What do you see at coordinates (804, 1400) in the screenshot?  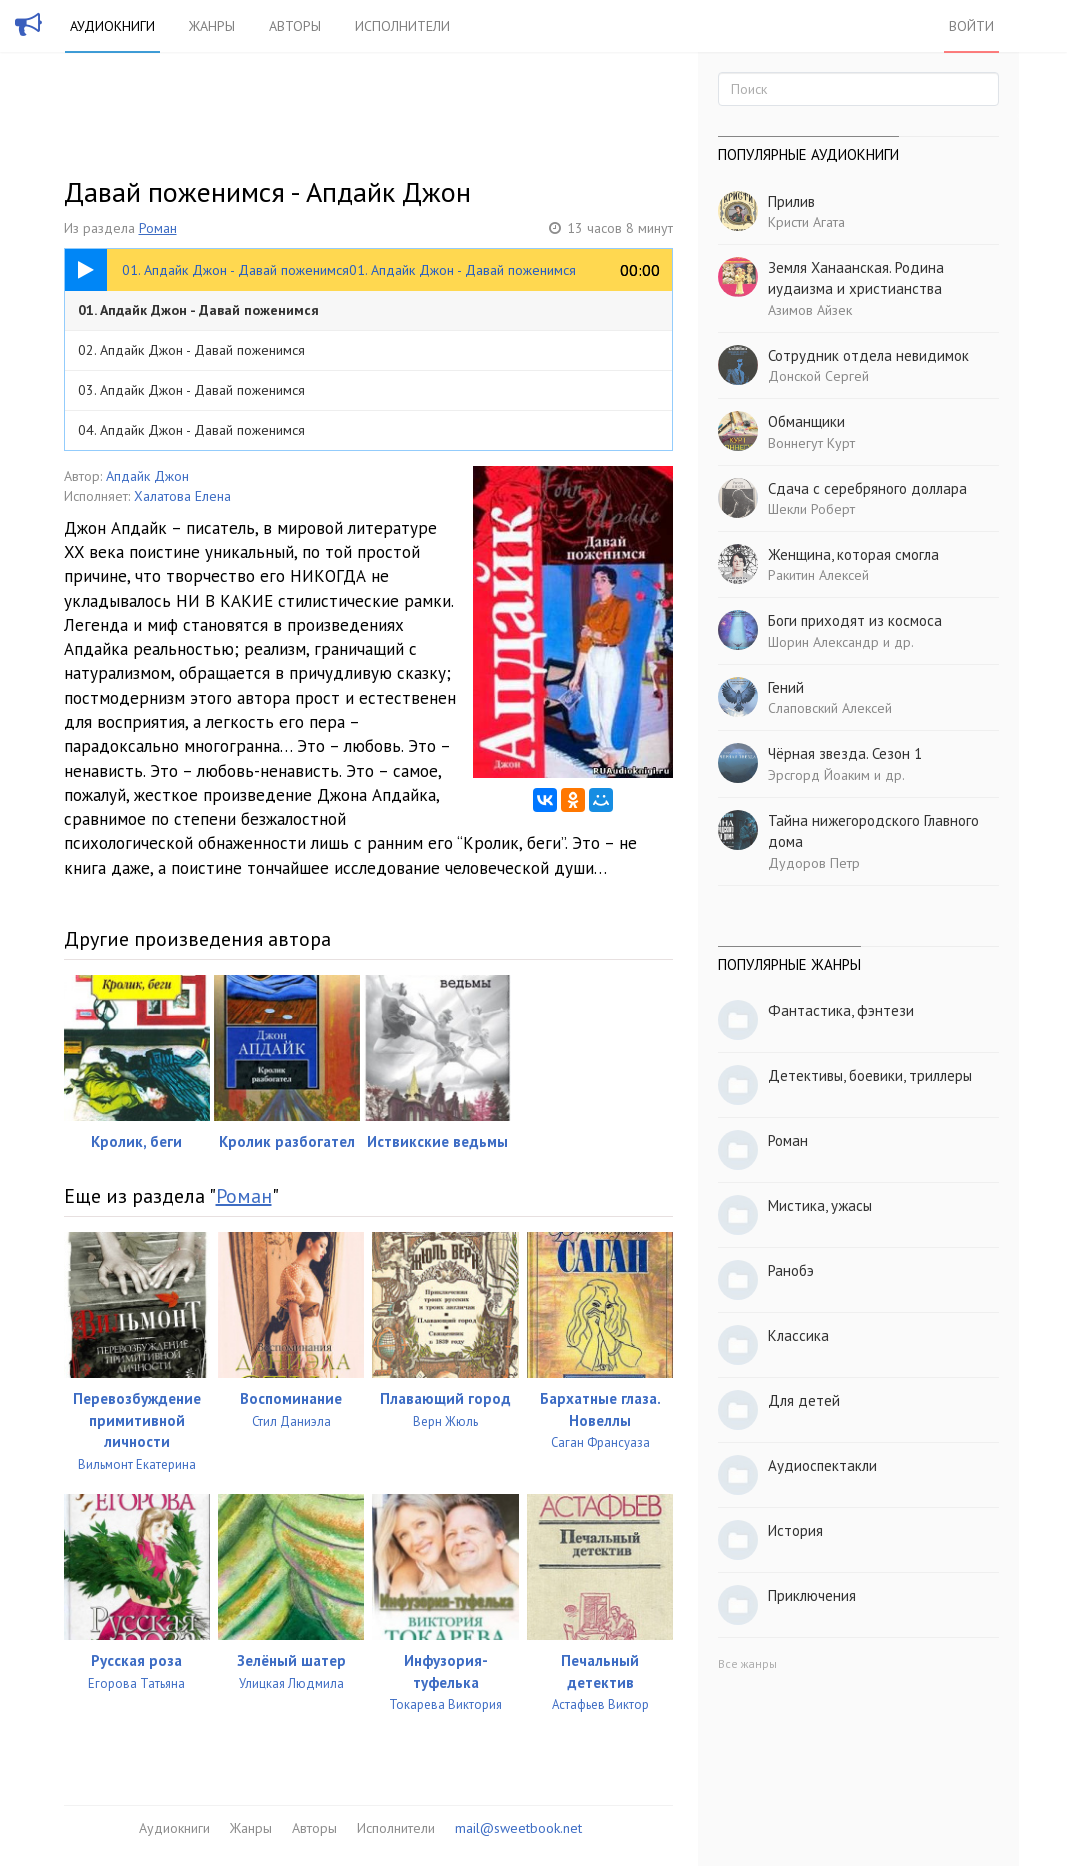 I see `Для детей` at bounding box center [804, 1400].